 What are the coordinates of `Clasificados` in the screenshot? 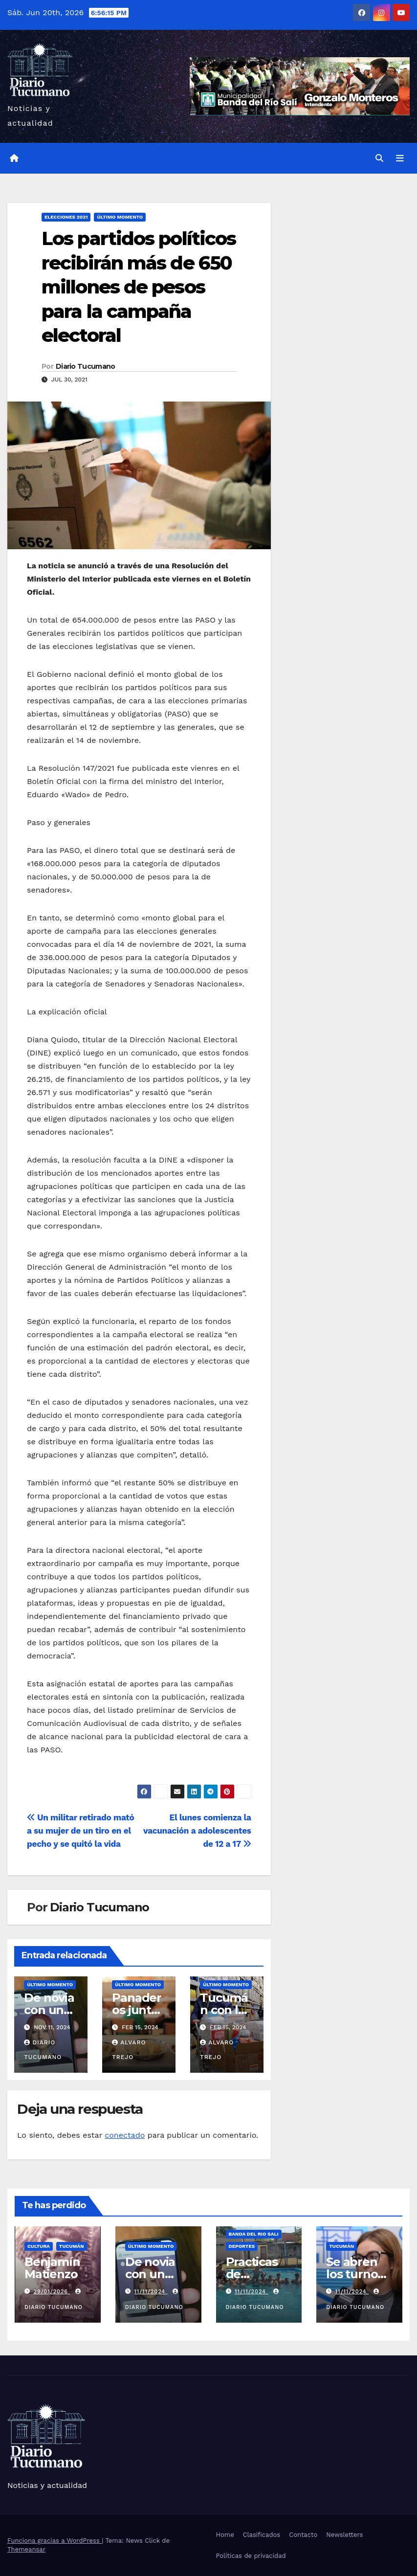 It's located at (262, 2534).